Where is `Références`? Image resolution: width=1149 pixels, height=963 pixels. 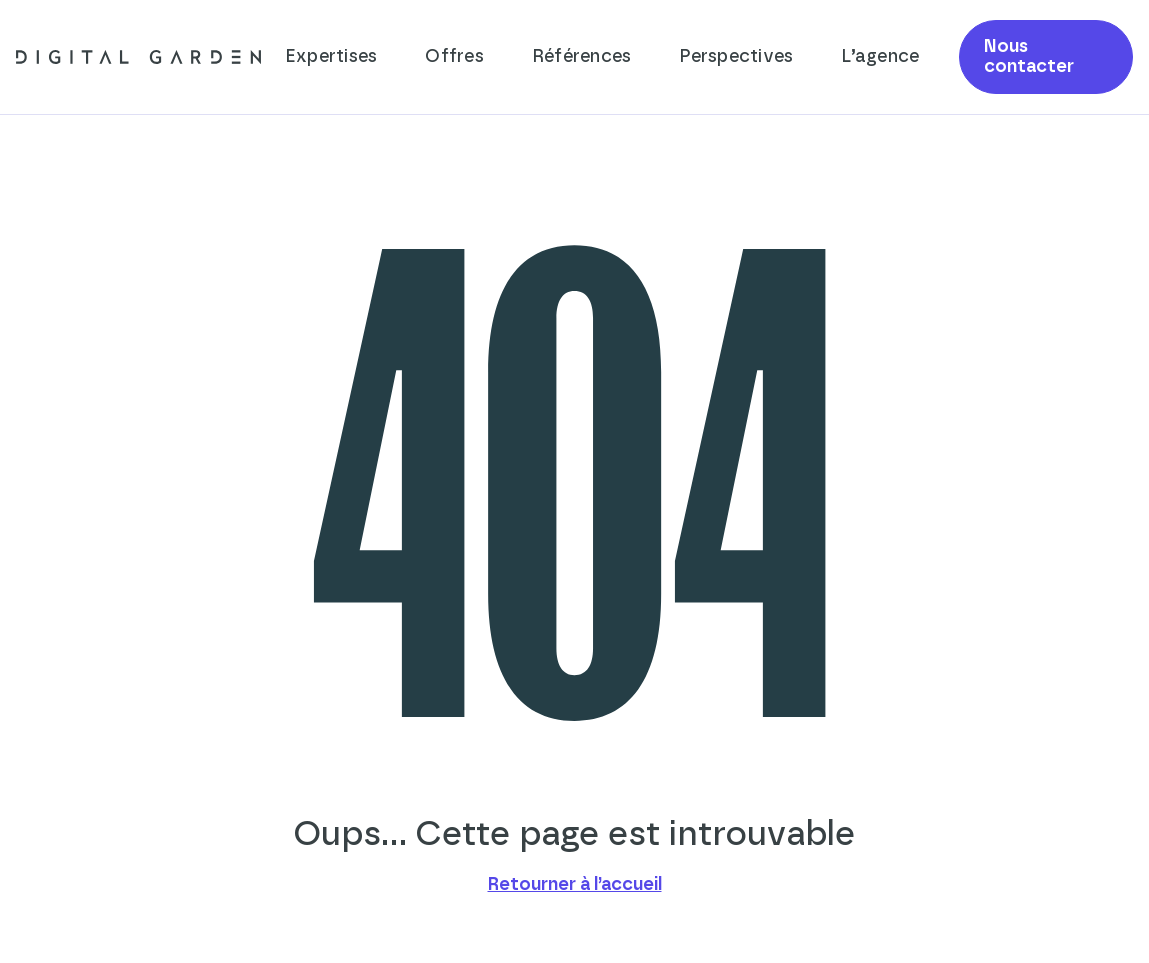 Références is located at coordinates (582, 57).